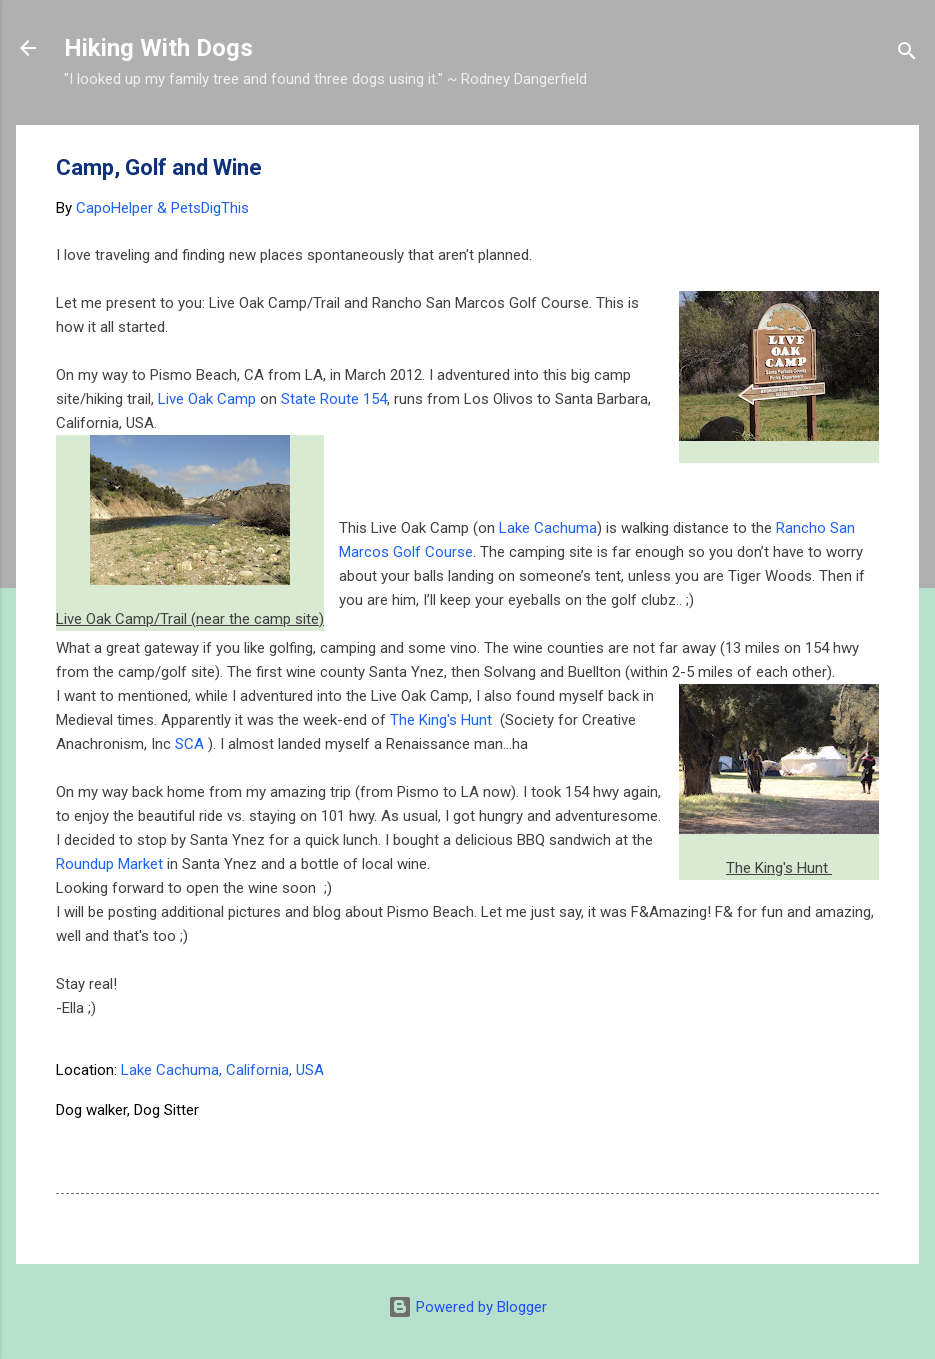 The image size is (935, 1359). What do you see at coordinates (579, 1110) in the screenshot?
I see `dog trails` at bounding box center [579, 1110].